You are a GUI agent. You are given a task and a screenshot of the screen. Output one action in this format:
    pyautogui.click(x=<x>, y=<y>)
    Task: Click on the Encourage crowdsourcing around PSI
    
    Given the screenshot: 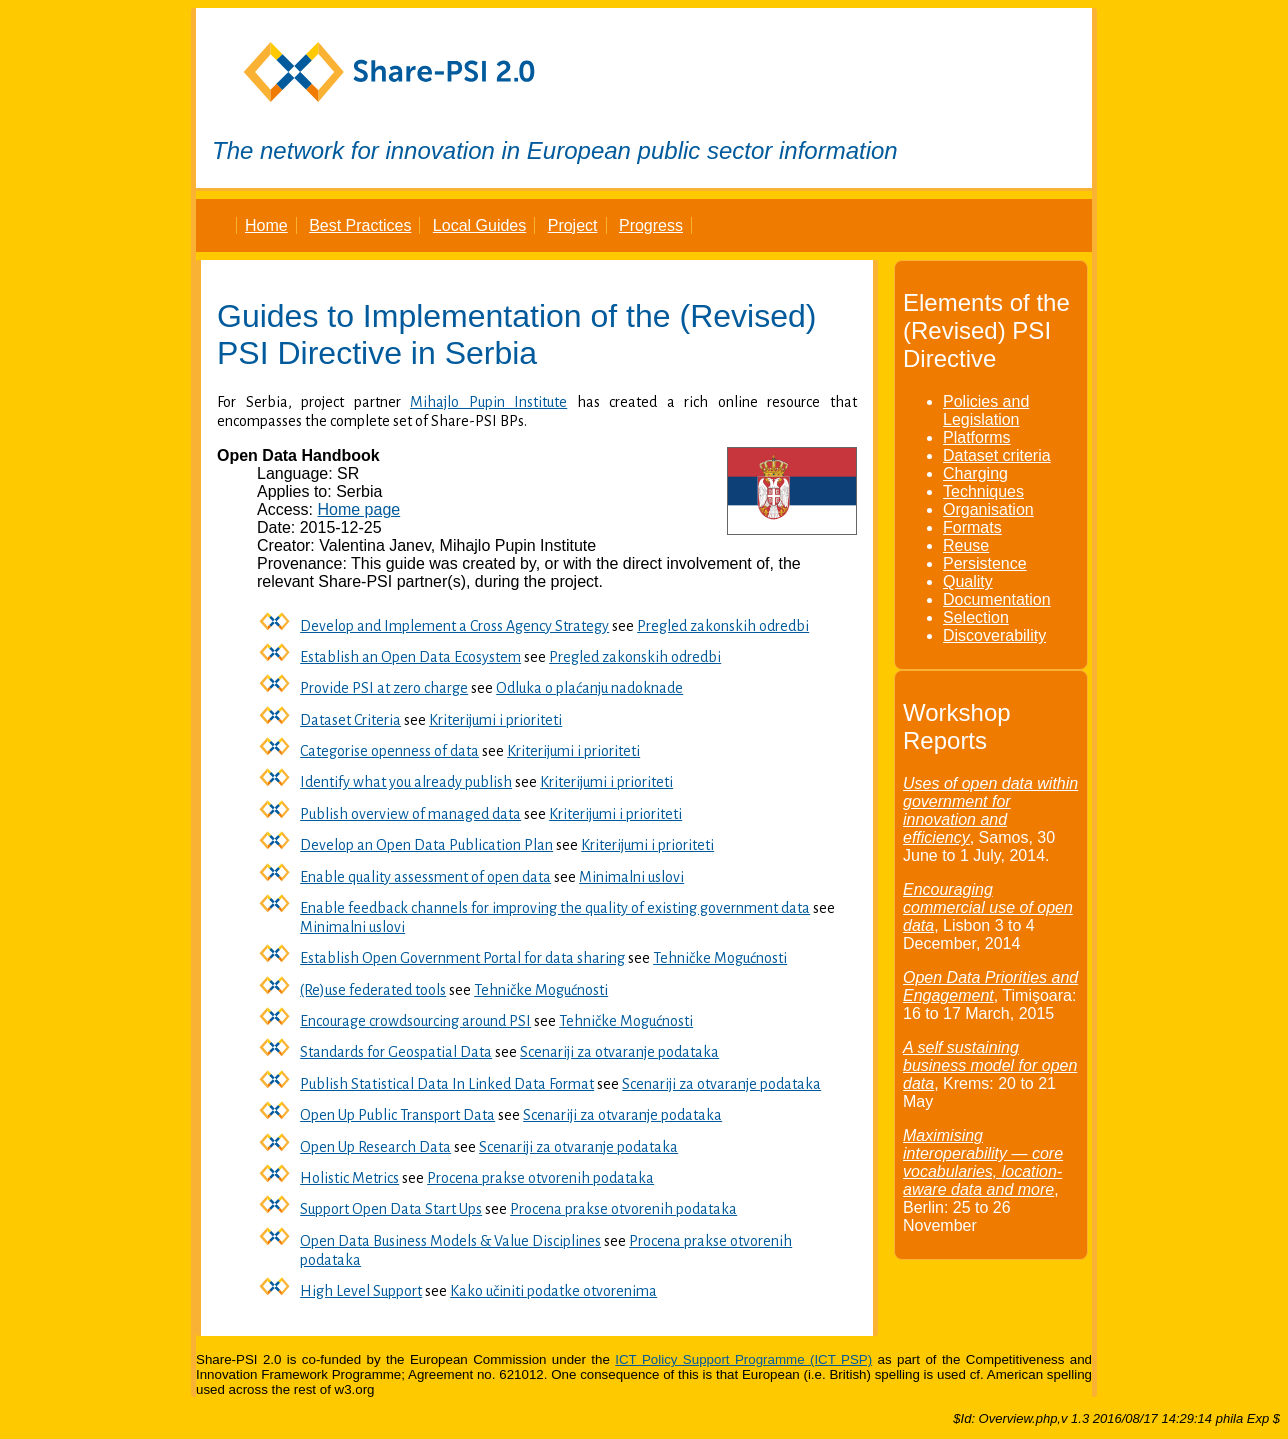 What is the action you would take?
    pyautogui.click(x=415, y=1021)
    